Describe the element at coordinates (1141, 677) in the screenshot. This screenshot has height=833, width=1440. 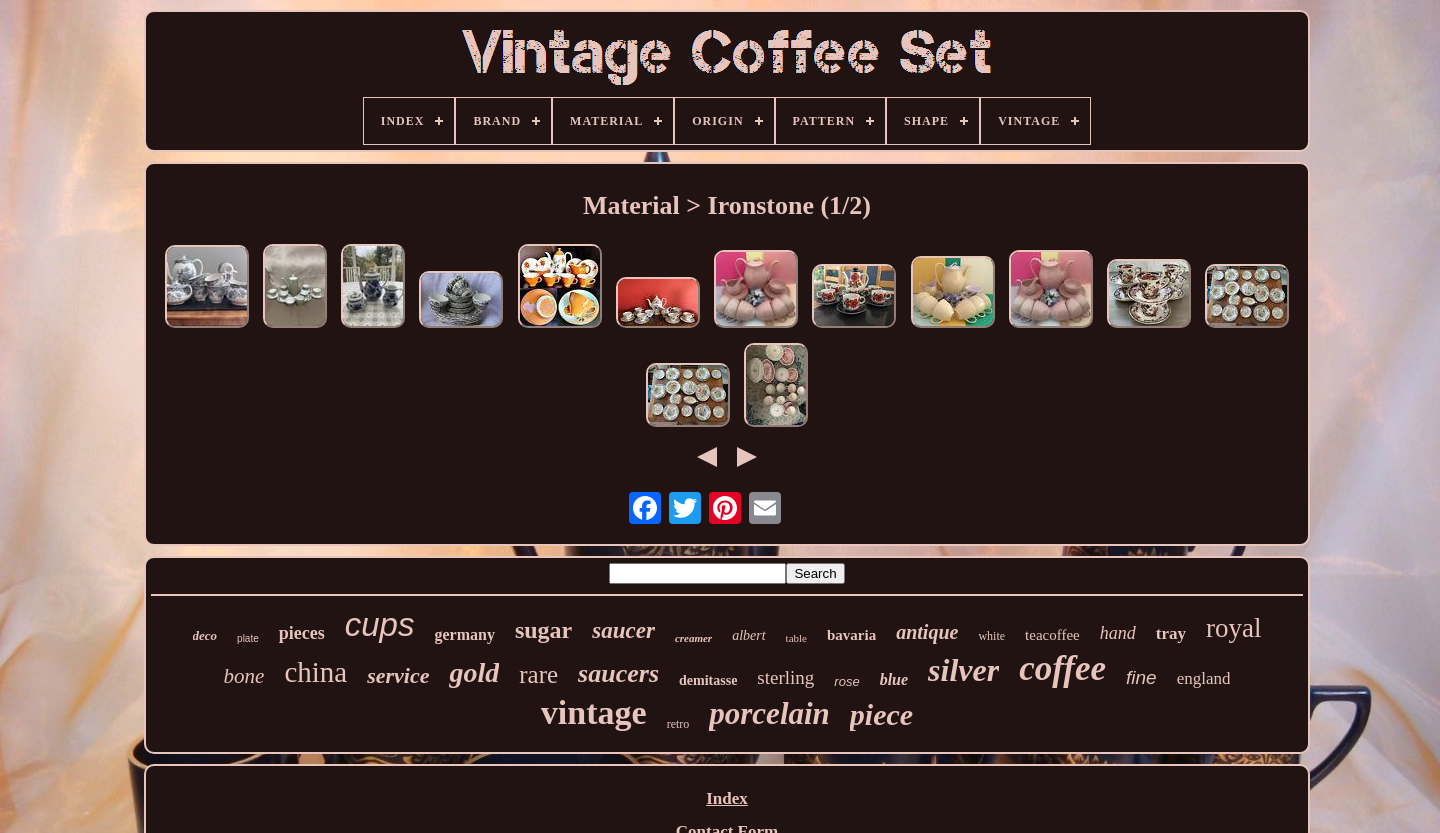
I see `fine` at that location.